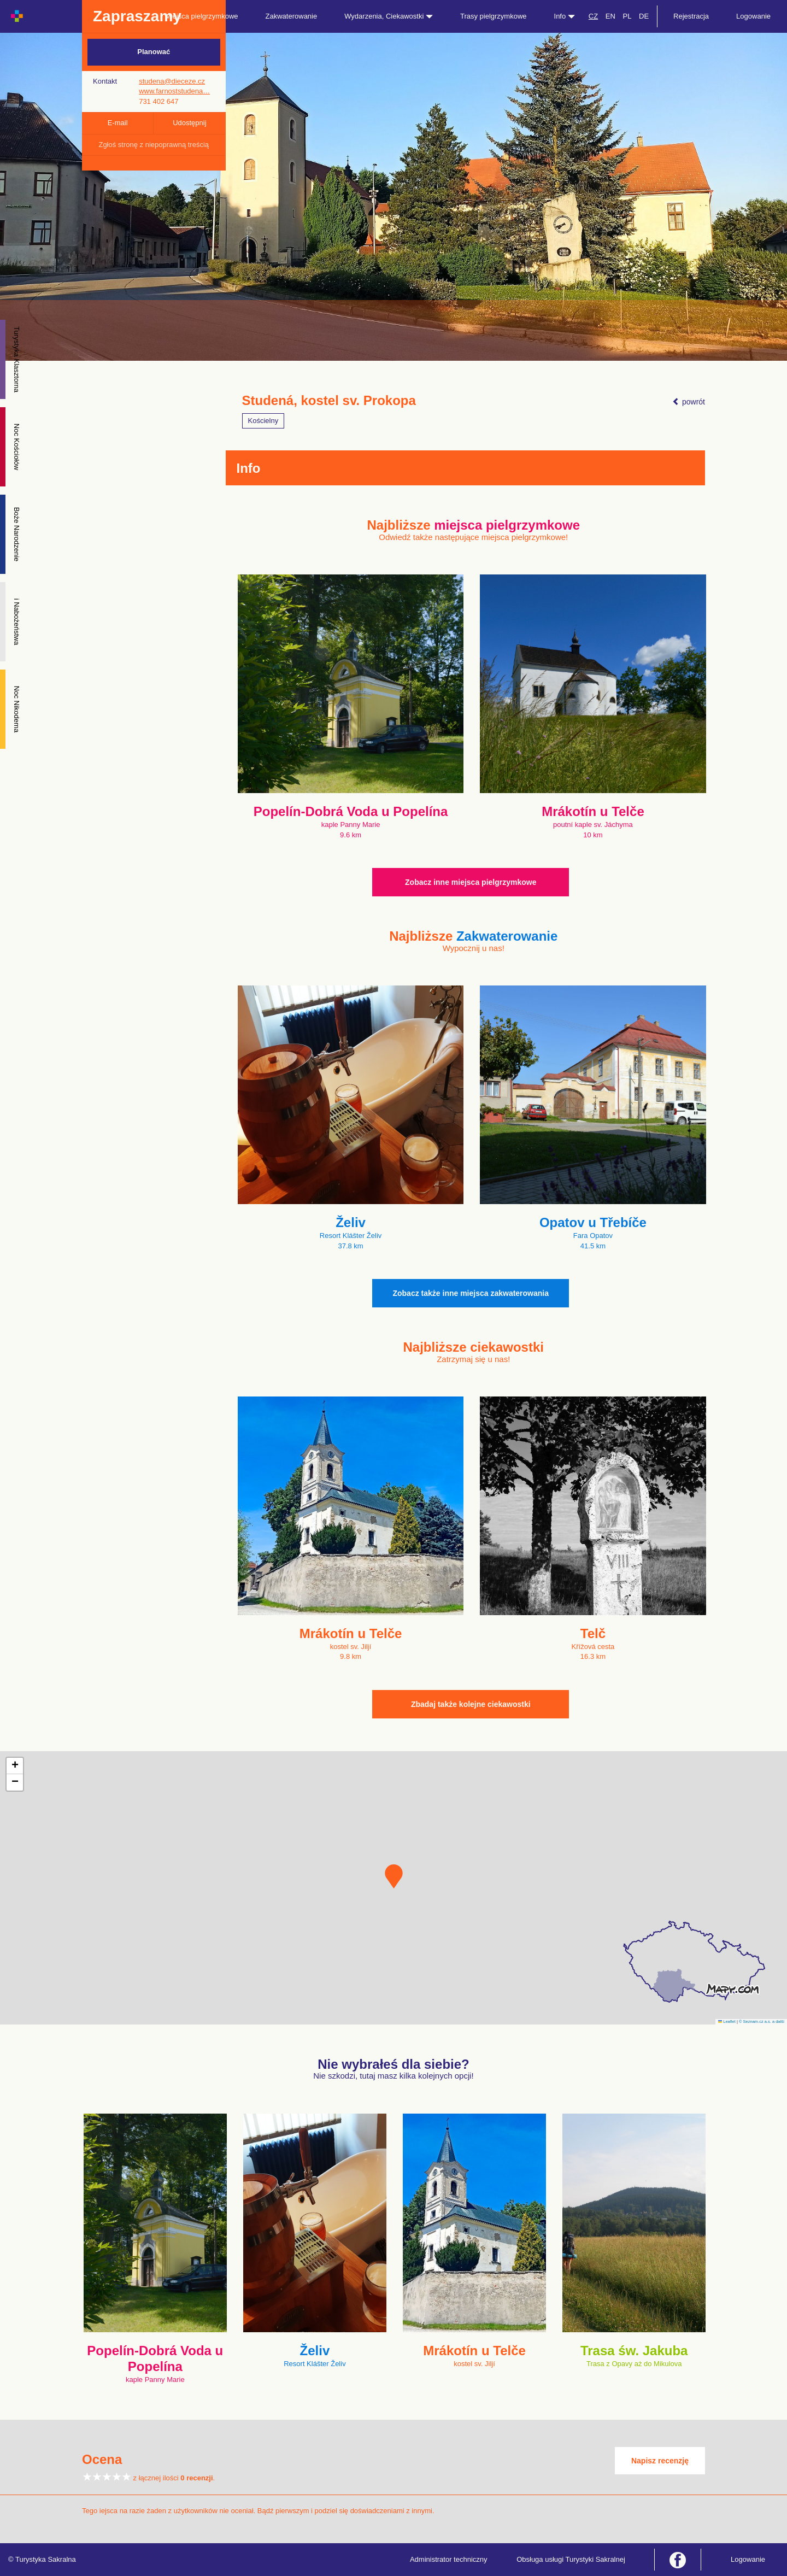 This screenshot has width=787, height=2576. I want to click on powrót, so click(688, 401).